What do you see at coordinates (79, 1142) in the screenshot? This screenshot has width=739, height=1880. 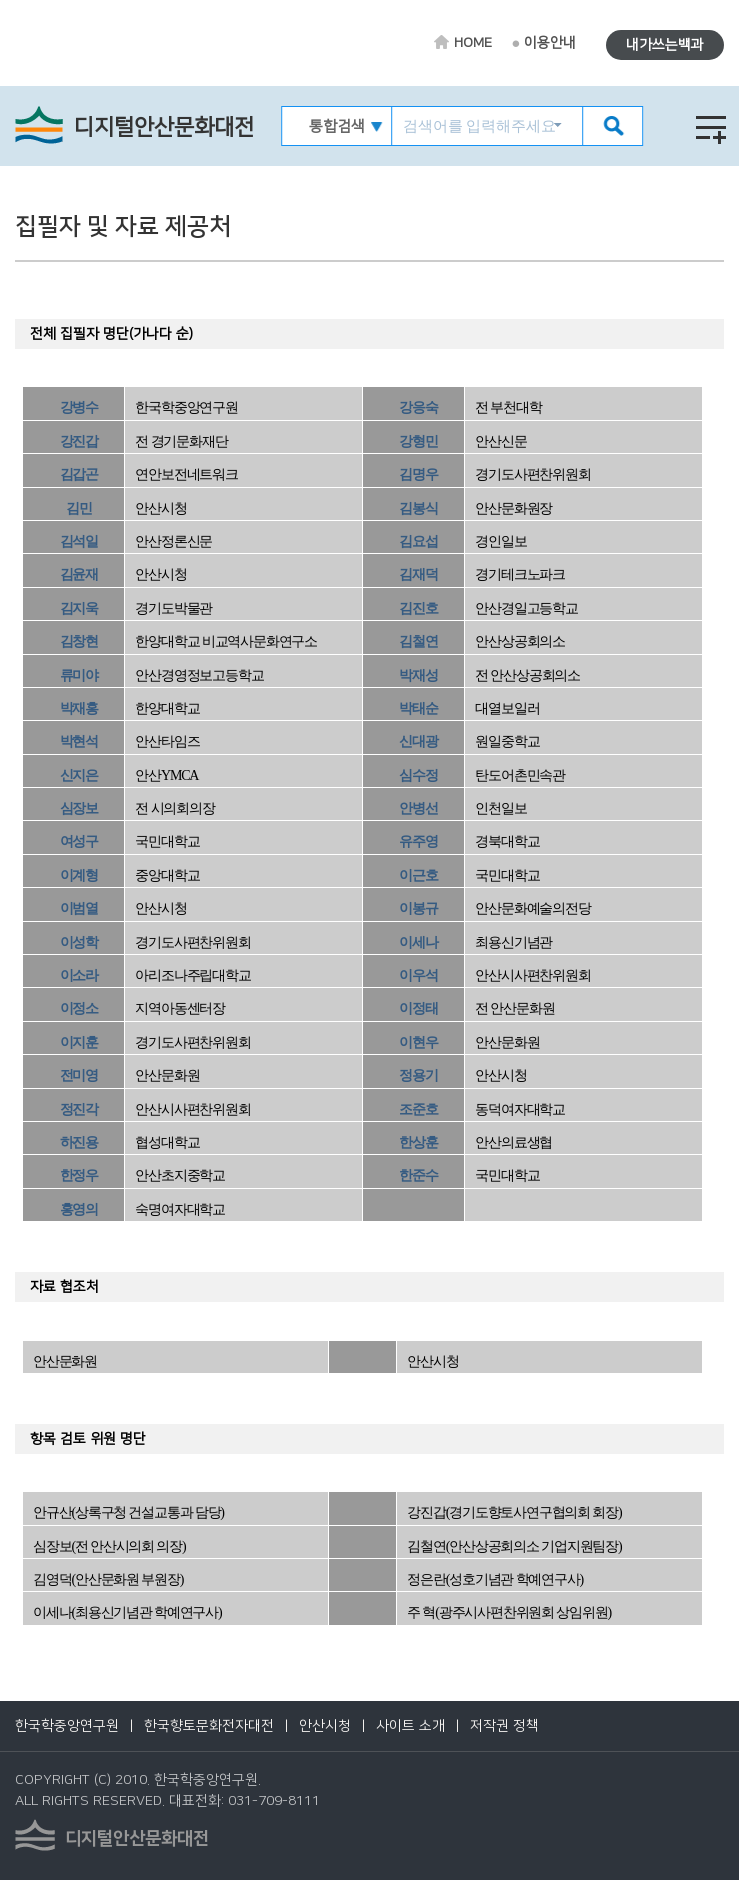 I see `하진용` at bounding box center [79, 1142].